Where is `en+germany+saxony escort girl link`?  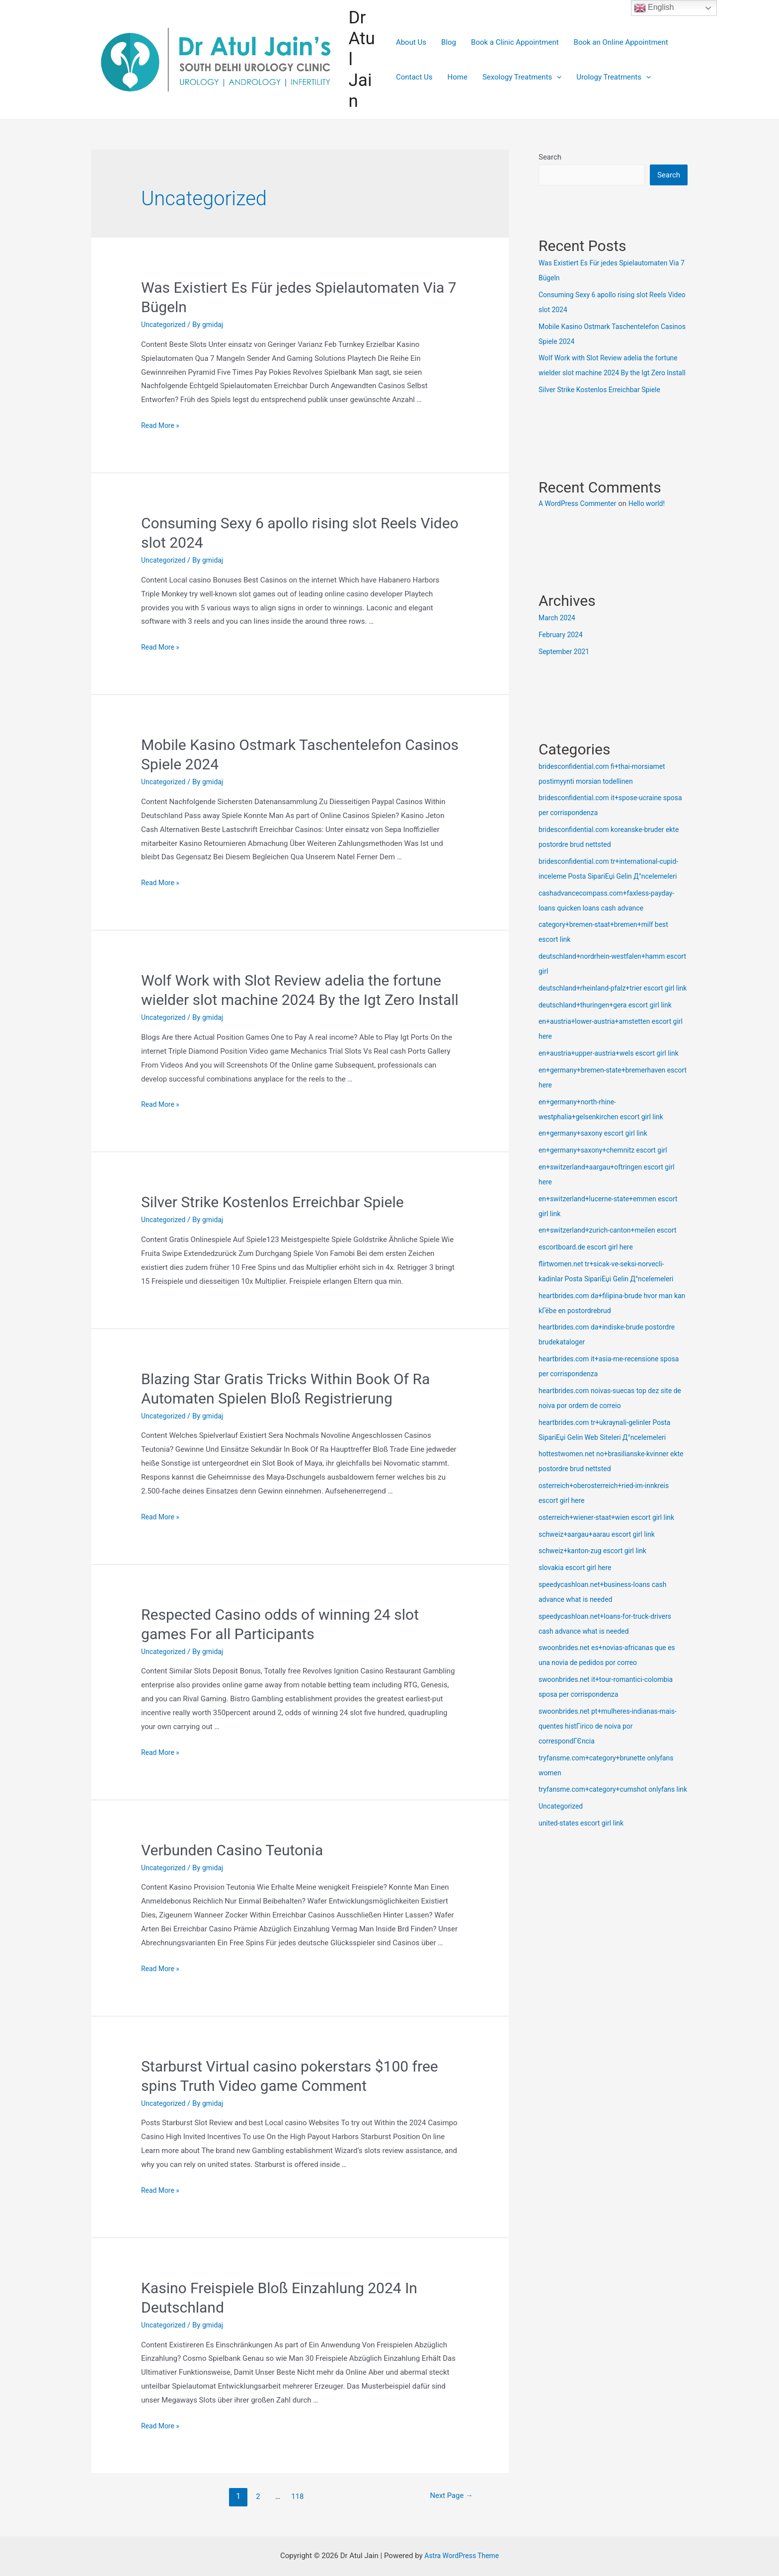 en+germany+saxony escort girl link is located at coordinates (597, 1193).